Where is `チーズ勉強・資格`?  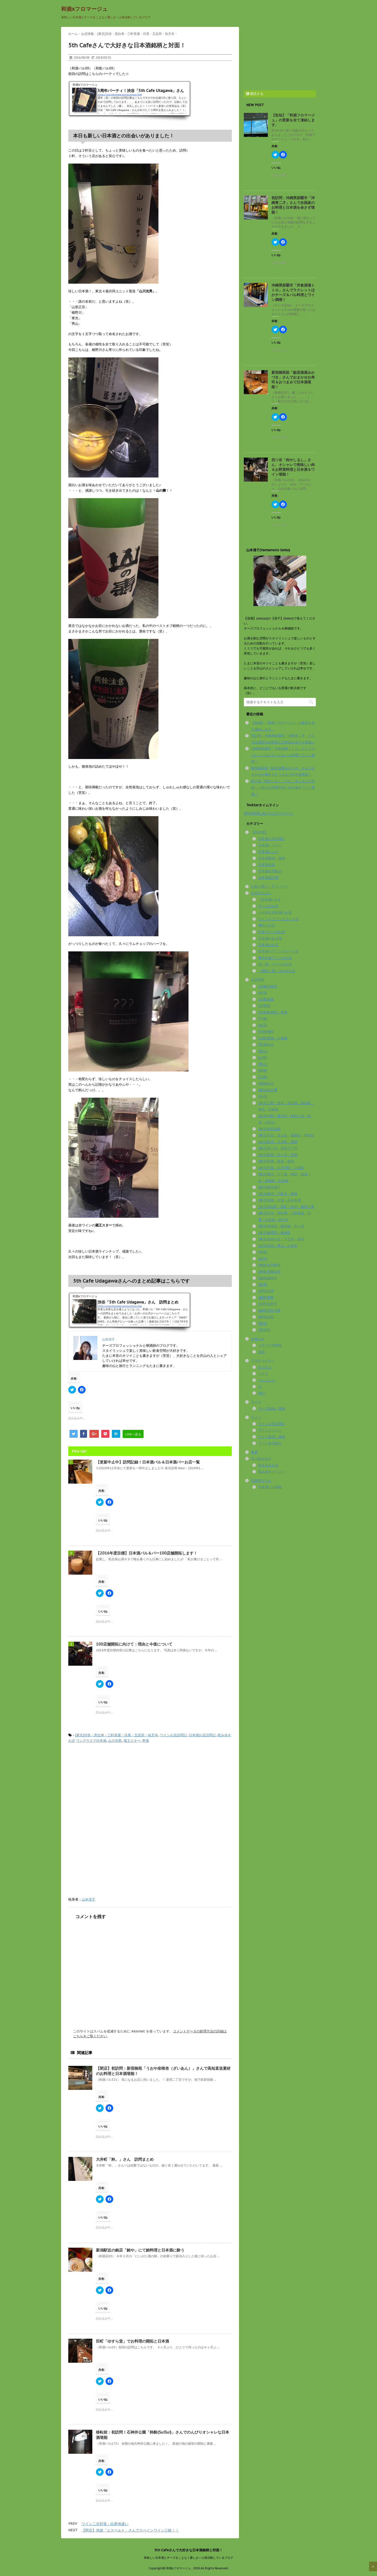 チーズ勉強・資格 is located at coordinates (271, 1408).